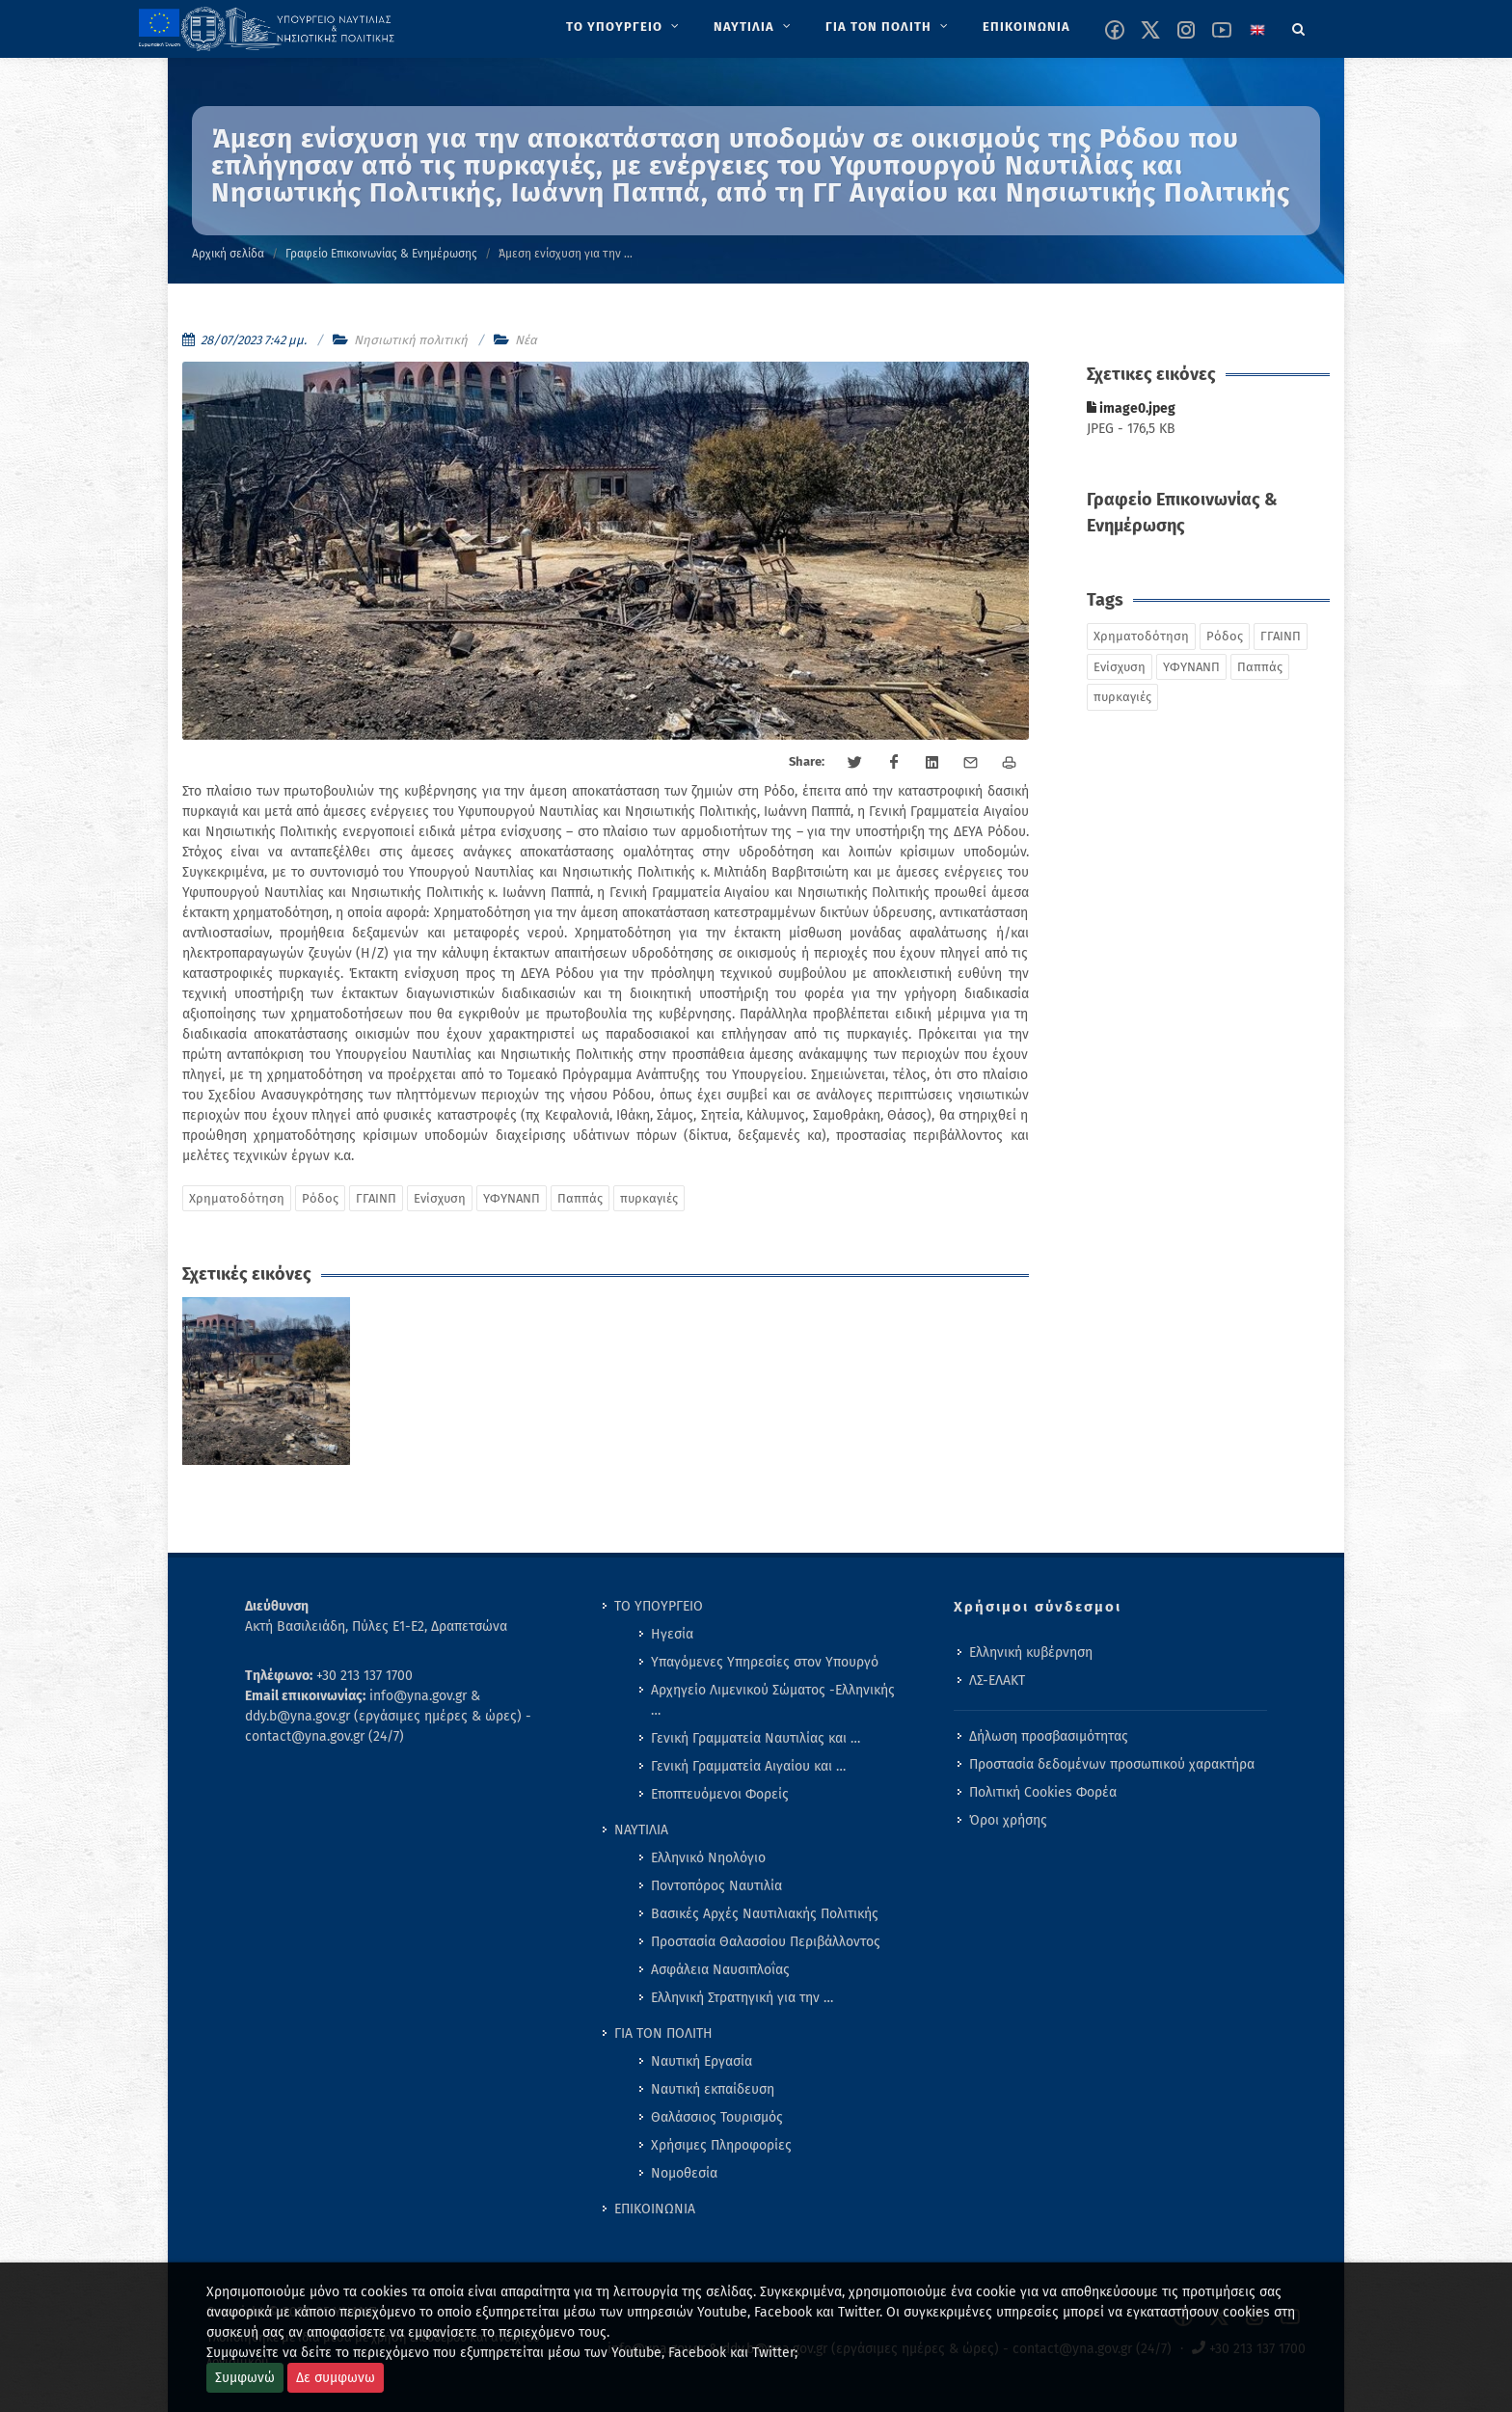 The width and height of the screenshot is (1512, 2412). I want to click on Ελληνικό Νηολόγιο [menuitem], so click(708, 1858).